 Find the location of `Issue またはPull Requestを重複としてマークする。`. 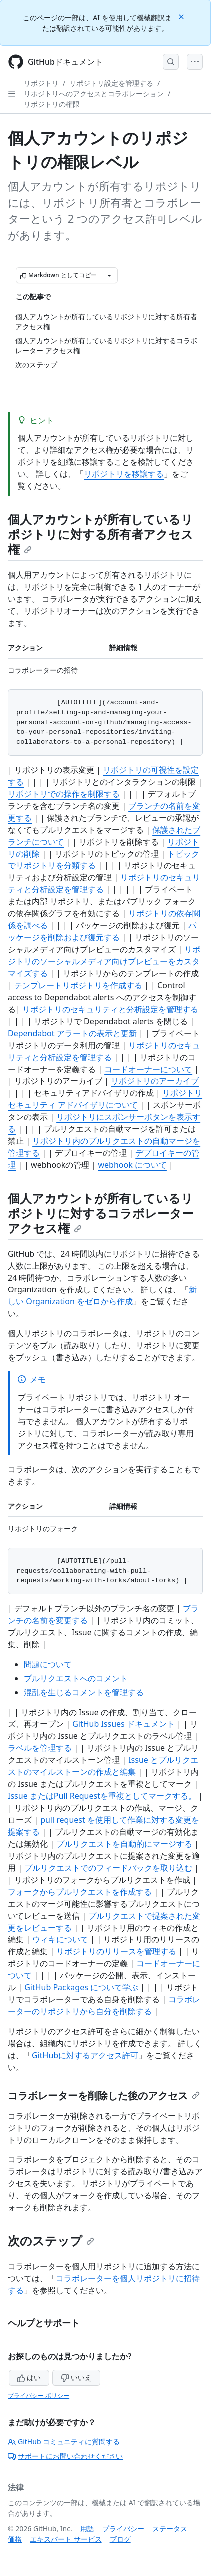

Issue またはPull Requestを重複としてマークする。 is located at coordinates (102, 1795).